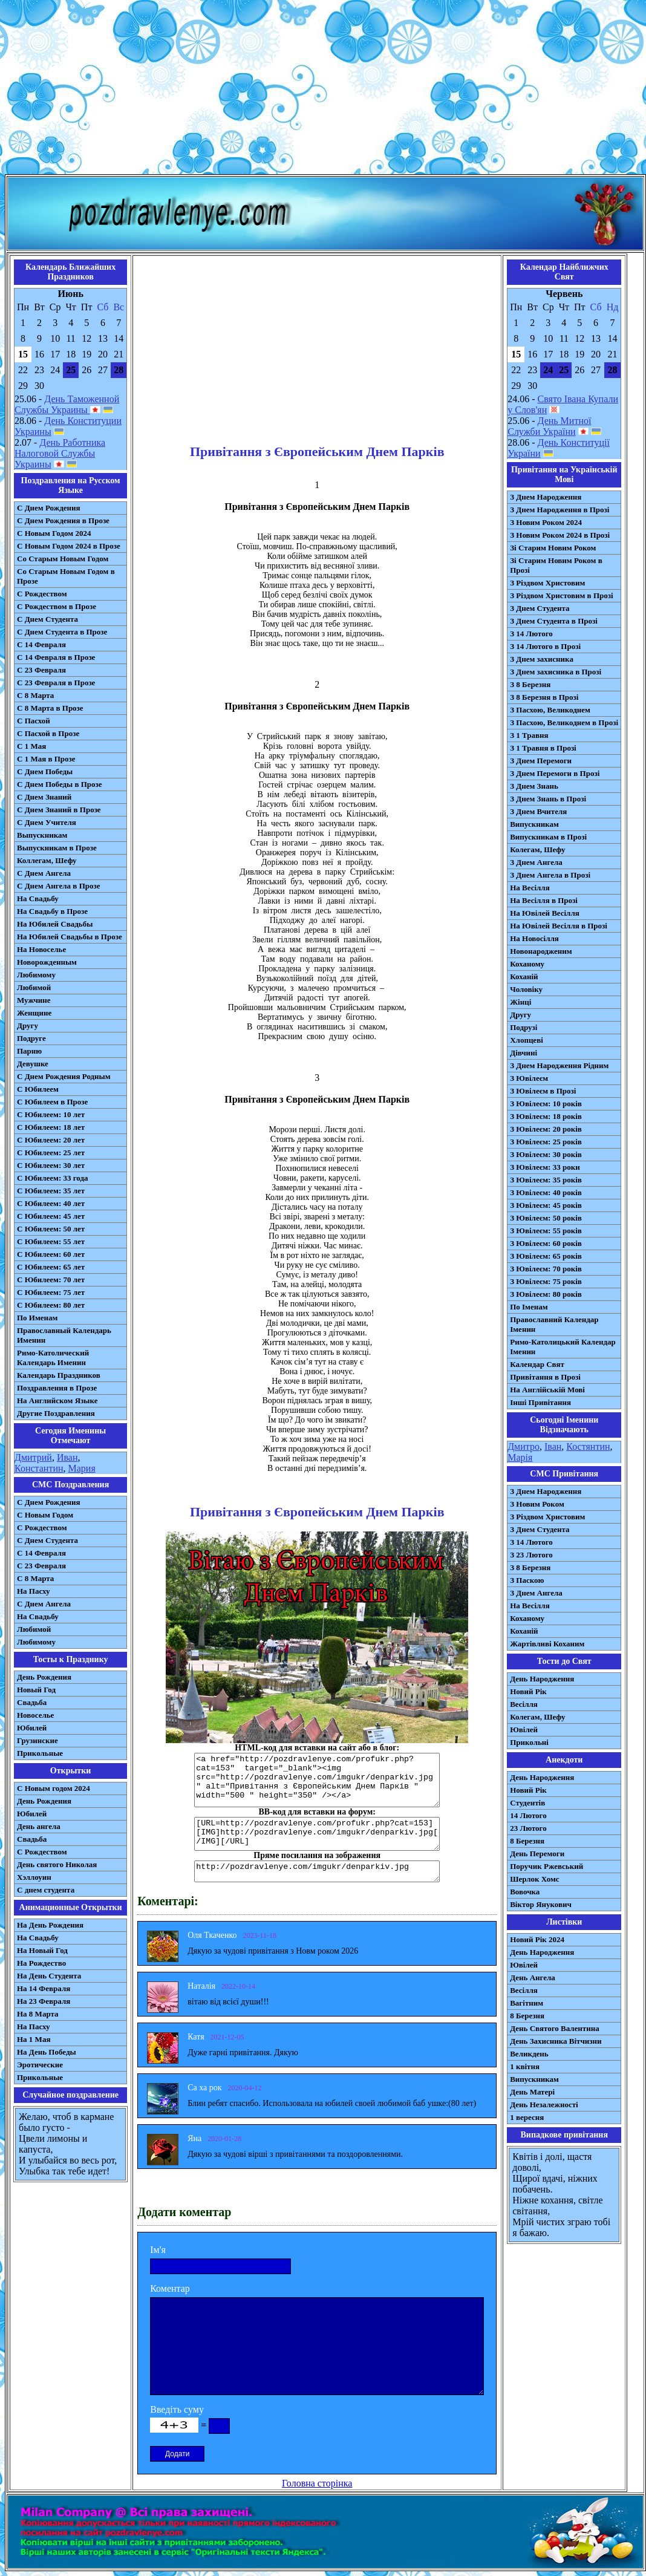  Describe the element at coordinates (34, 1012) in the screenshot. I see `Женщине` at that location.